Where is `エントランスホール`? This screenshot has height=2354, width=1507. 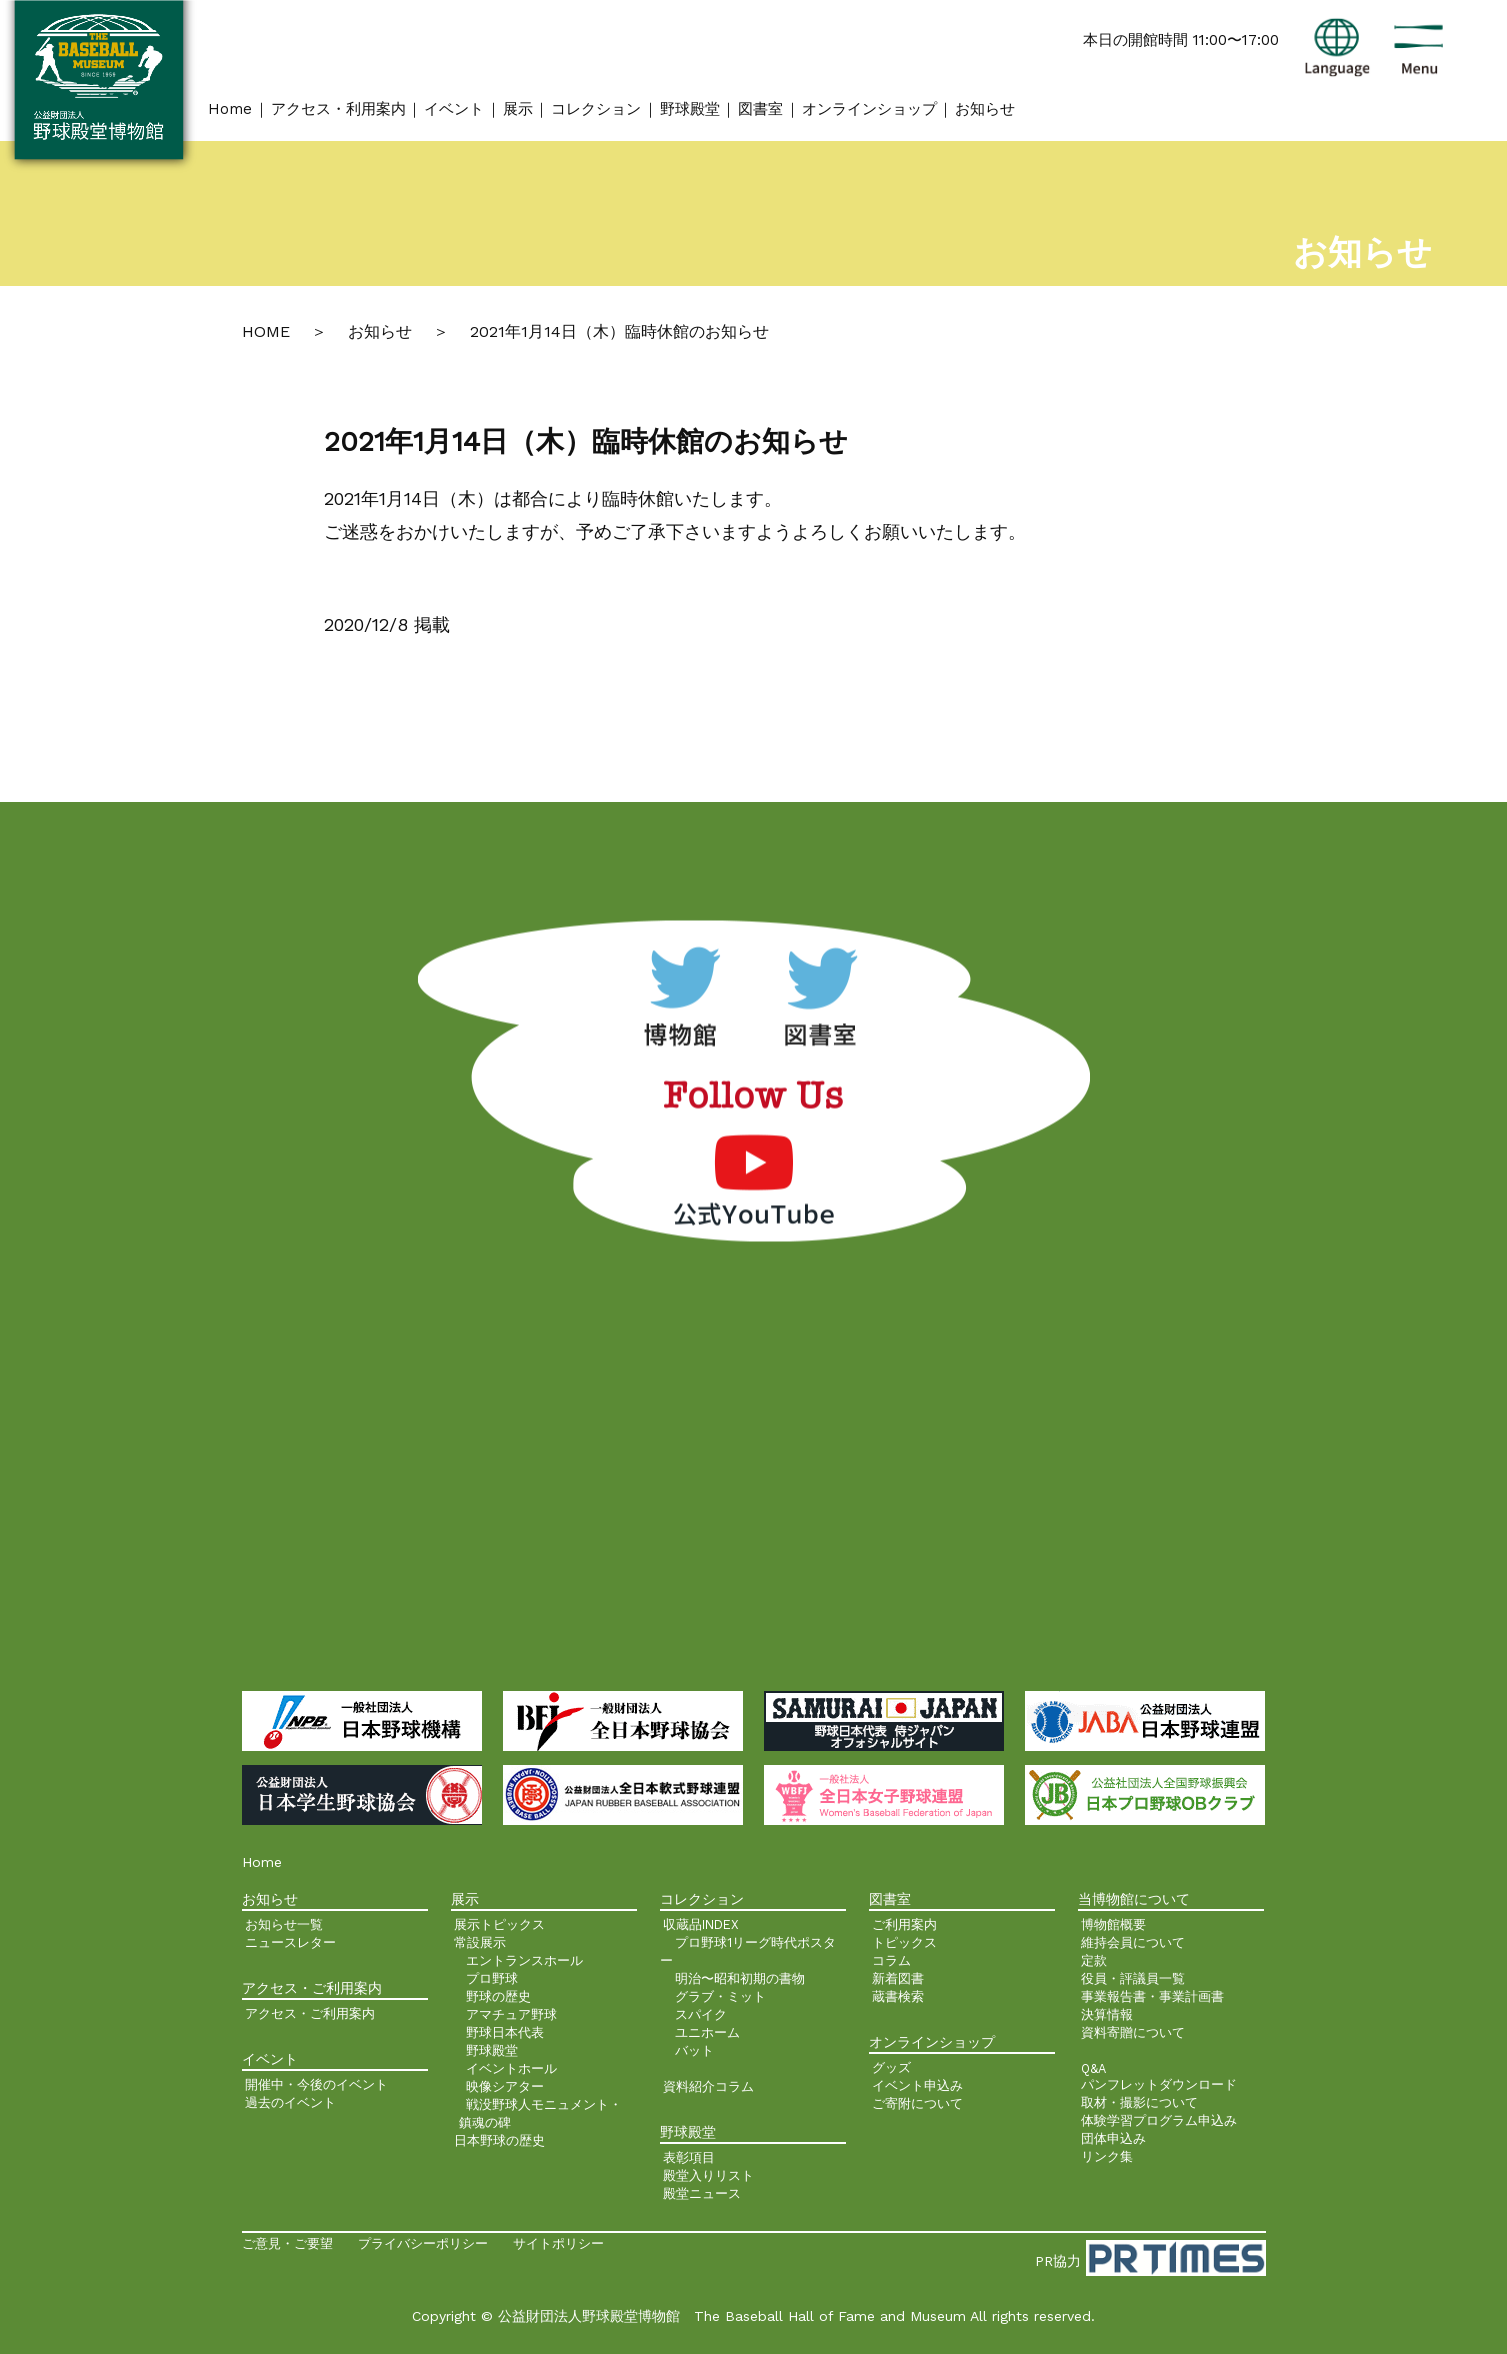
エントランスホール is located at coordinates (524, 1960).